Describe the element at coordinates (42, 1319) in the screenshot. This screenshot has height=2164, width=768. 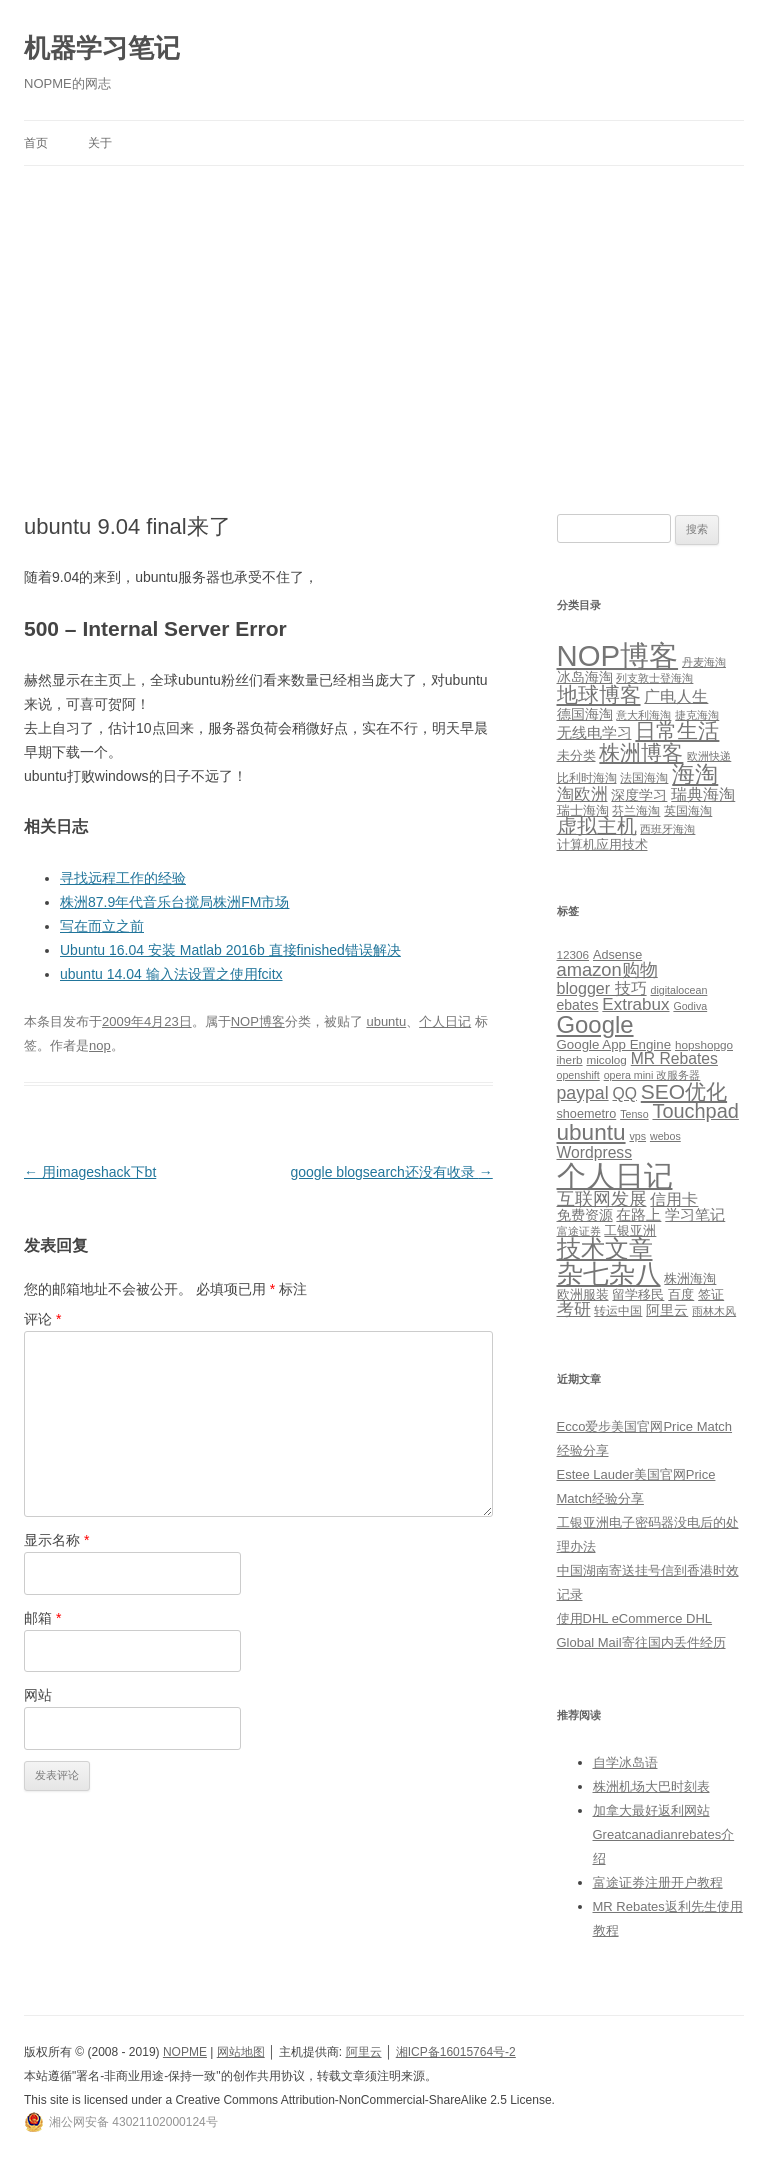
I see `评论` at that location.